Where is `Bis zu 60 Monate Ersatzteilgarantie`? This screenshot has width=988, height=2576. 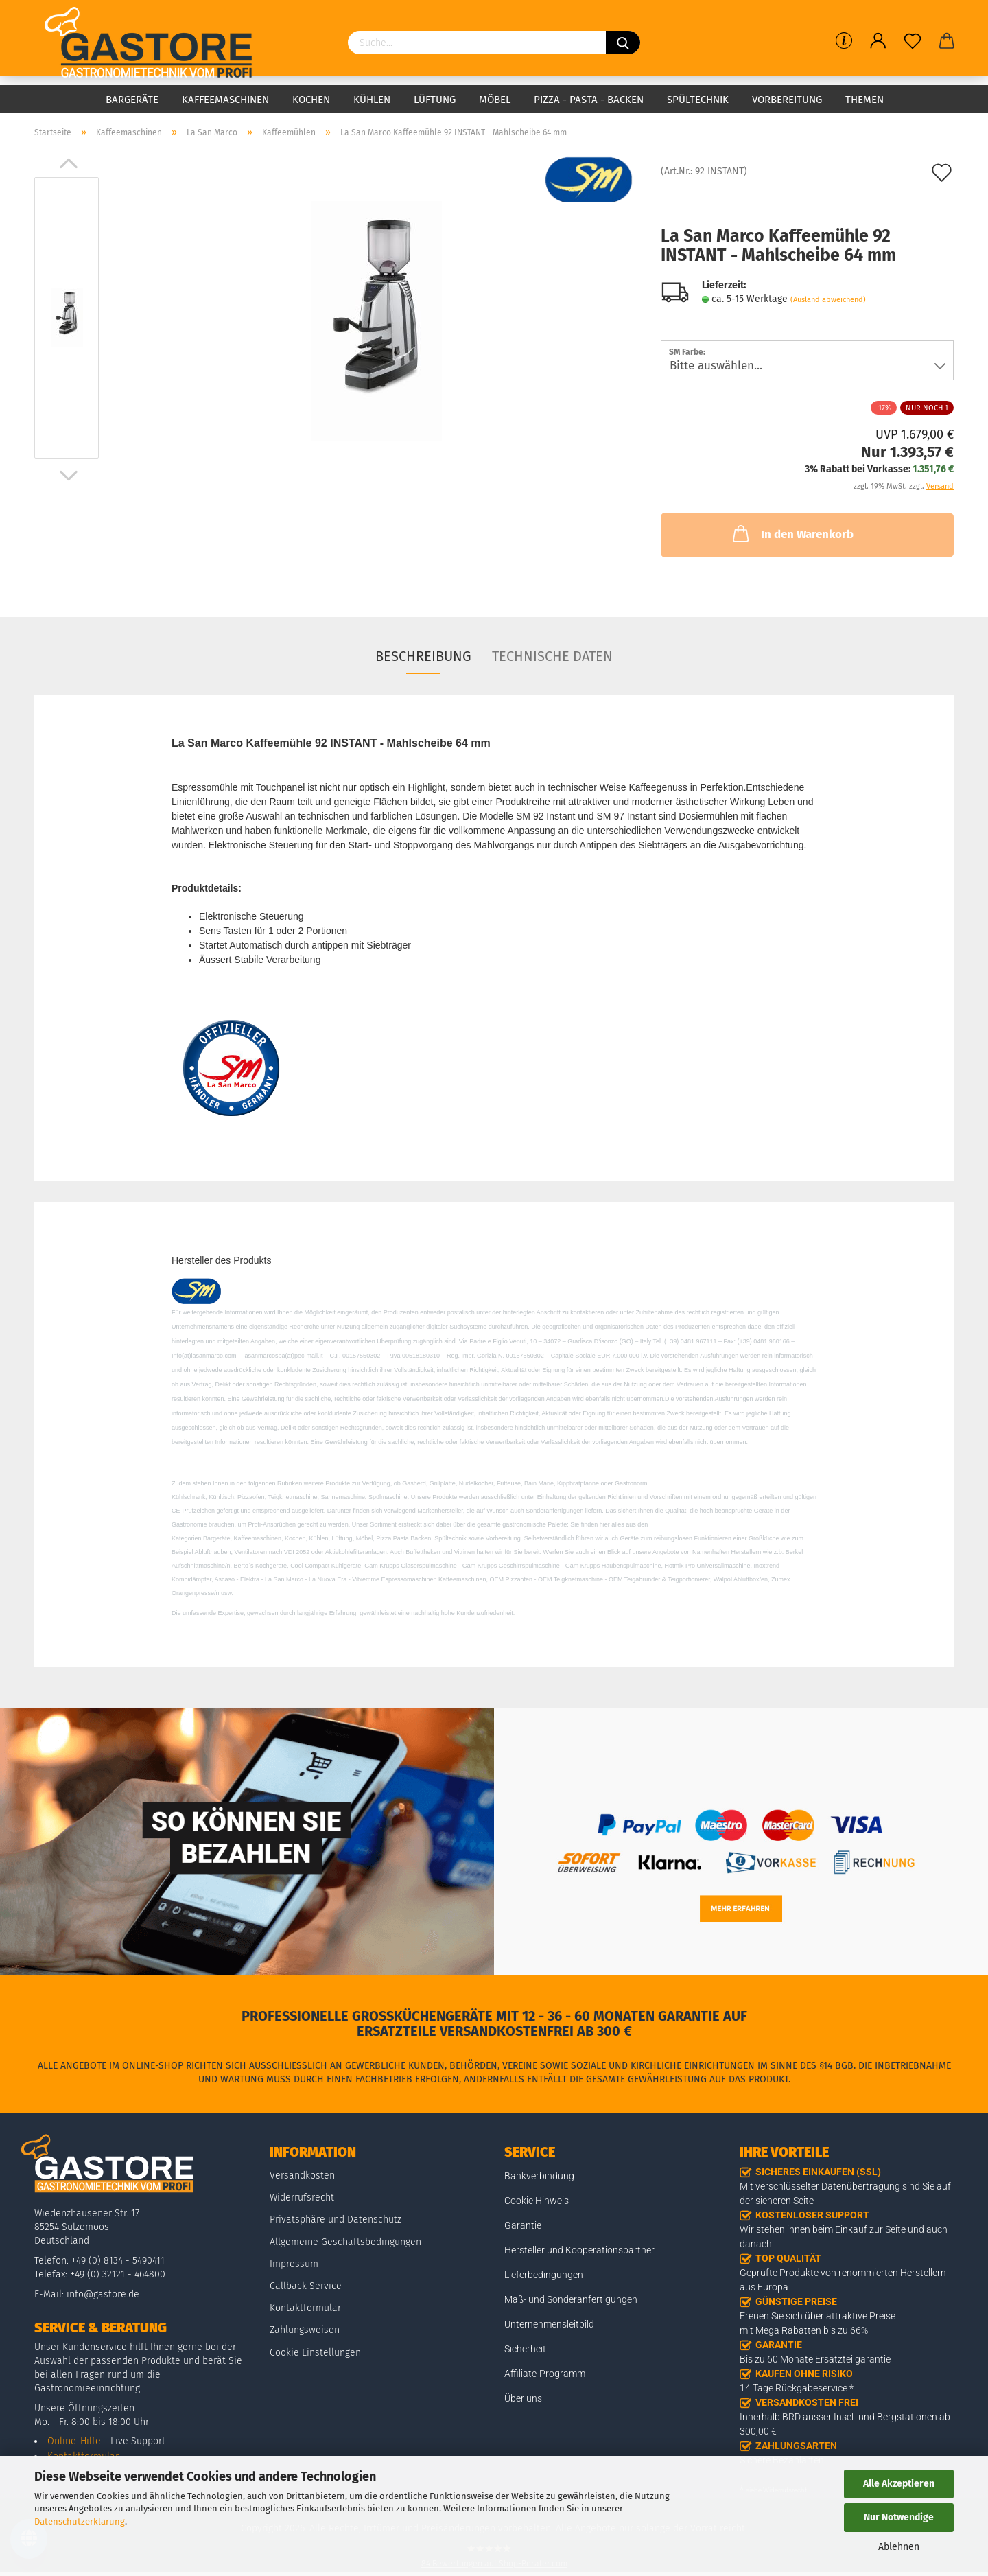 Bis zu 60 Monate Ersatzteilgarantie is located at coordinates (815, 2359).